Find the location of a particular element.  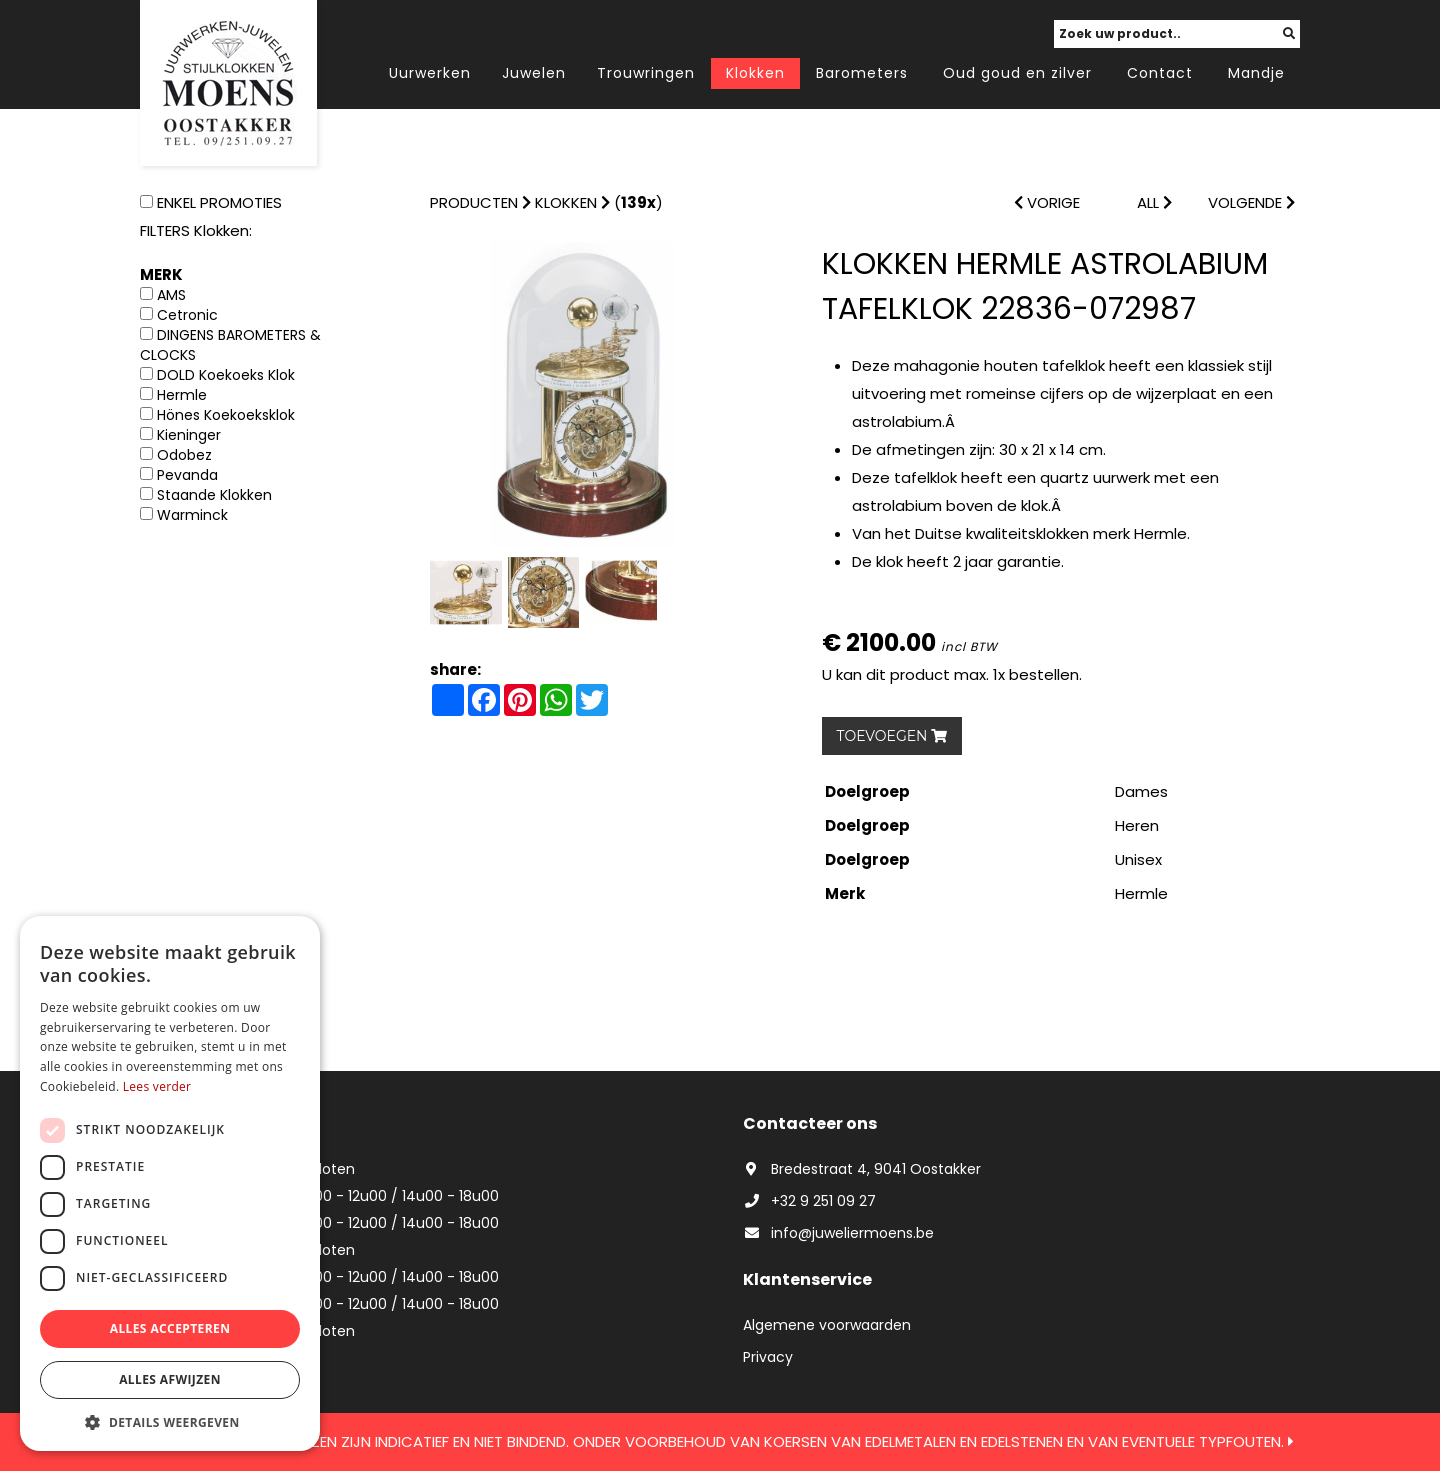

Hönes Koekoeksklok is located at coordinates (226, 415).